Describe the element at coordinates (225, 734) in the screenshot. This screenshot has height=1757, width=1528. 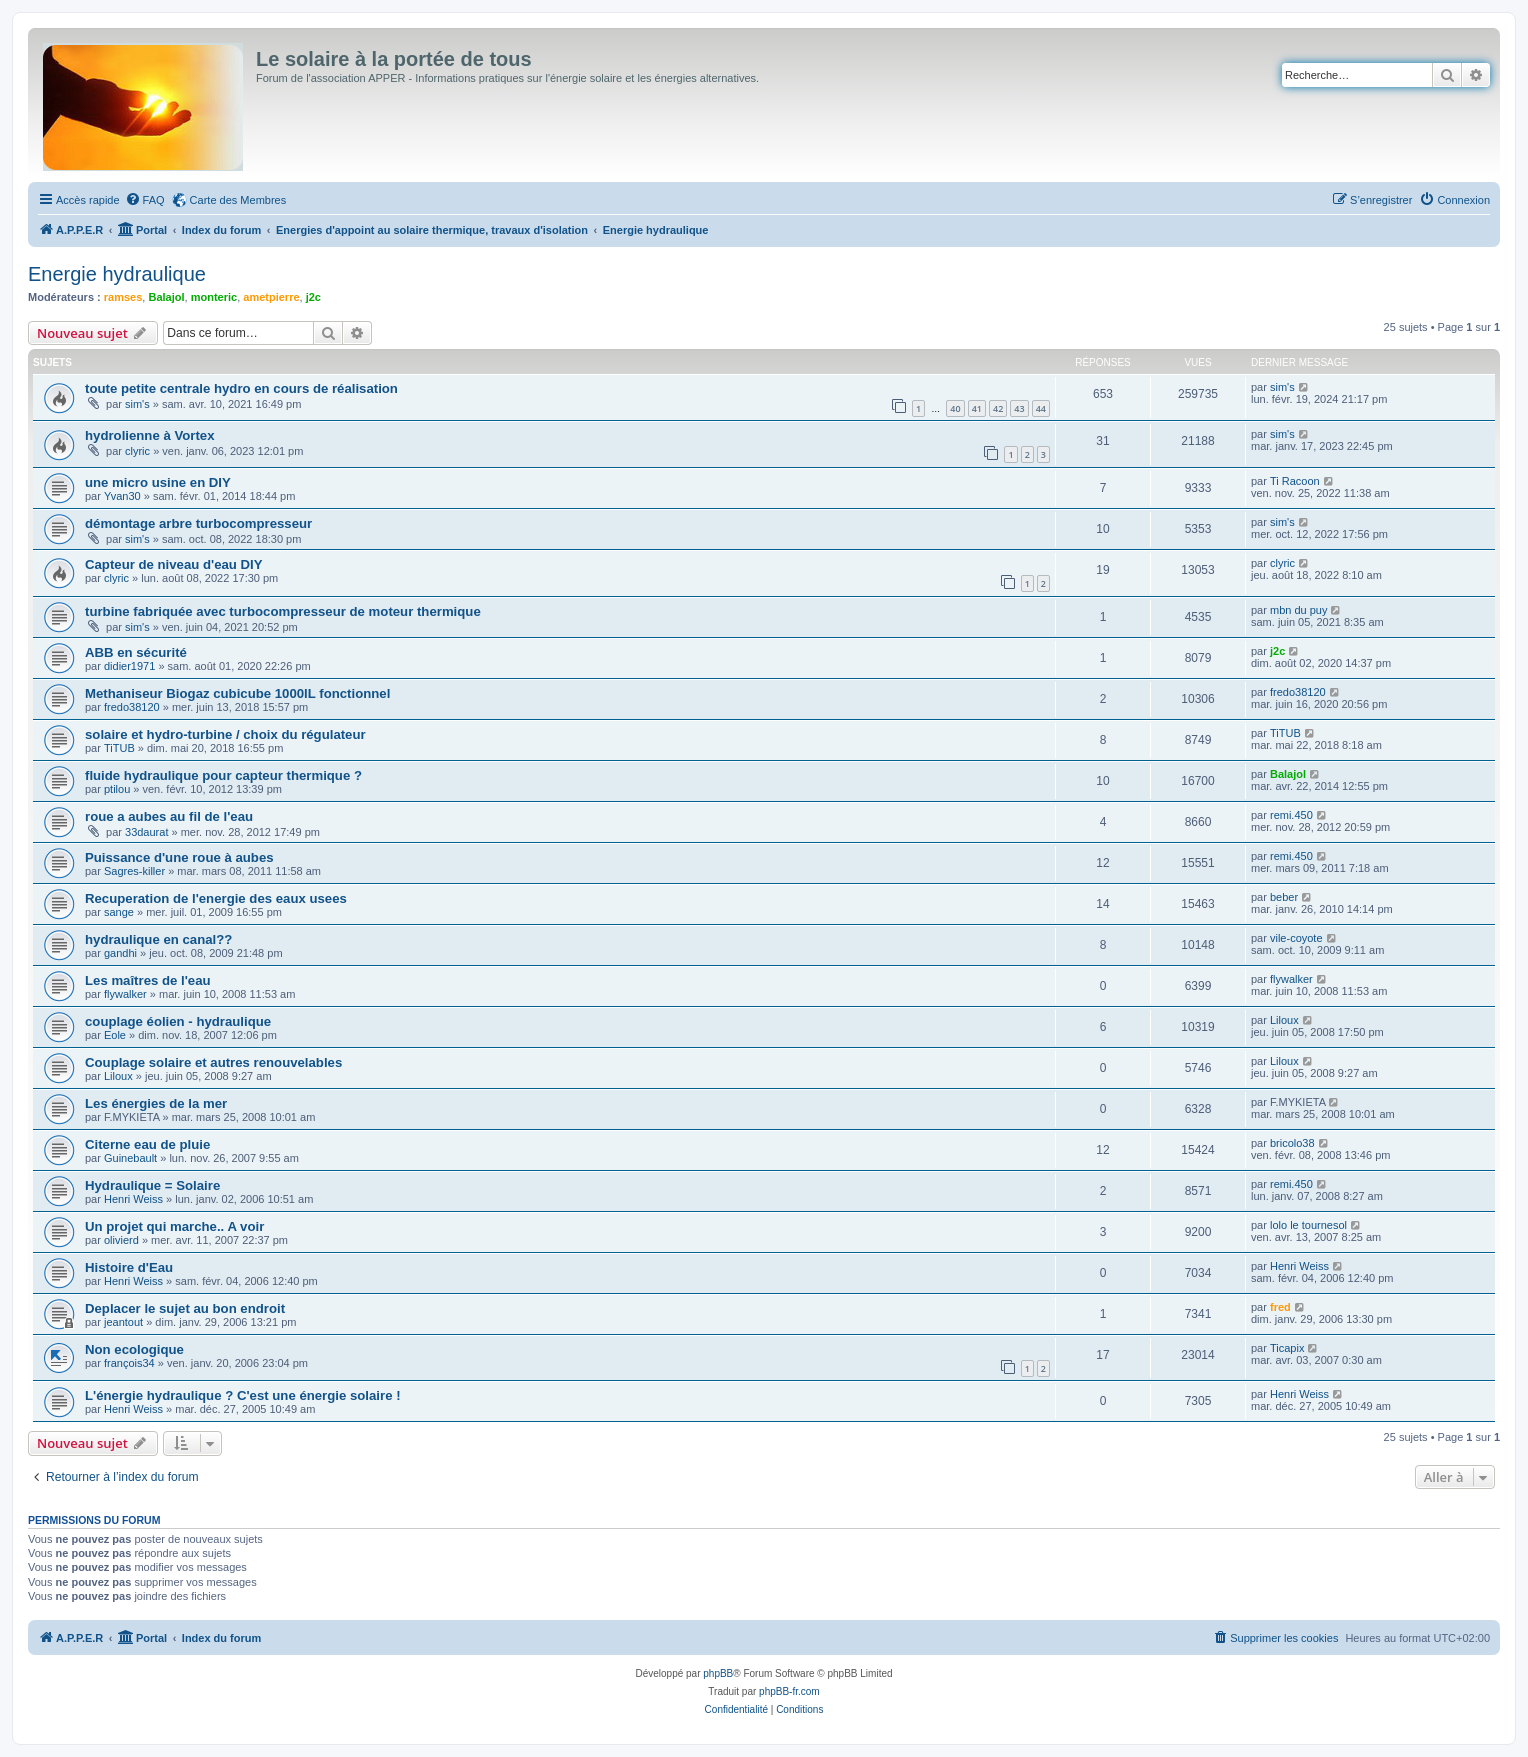
I see `solaire et hydro-turbine / choix du régulateur` at that location.